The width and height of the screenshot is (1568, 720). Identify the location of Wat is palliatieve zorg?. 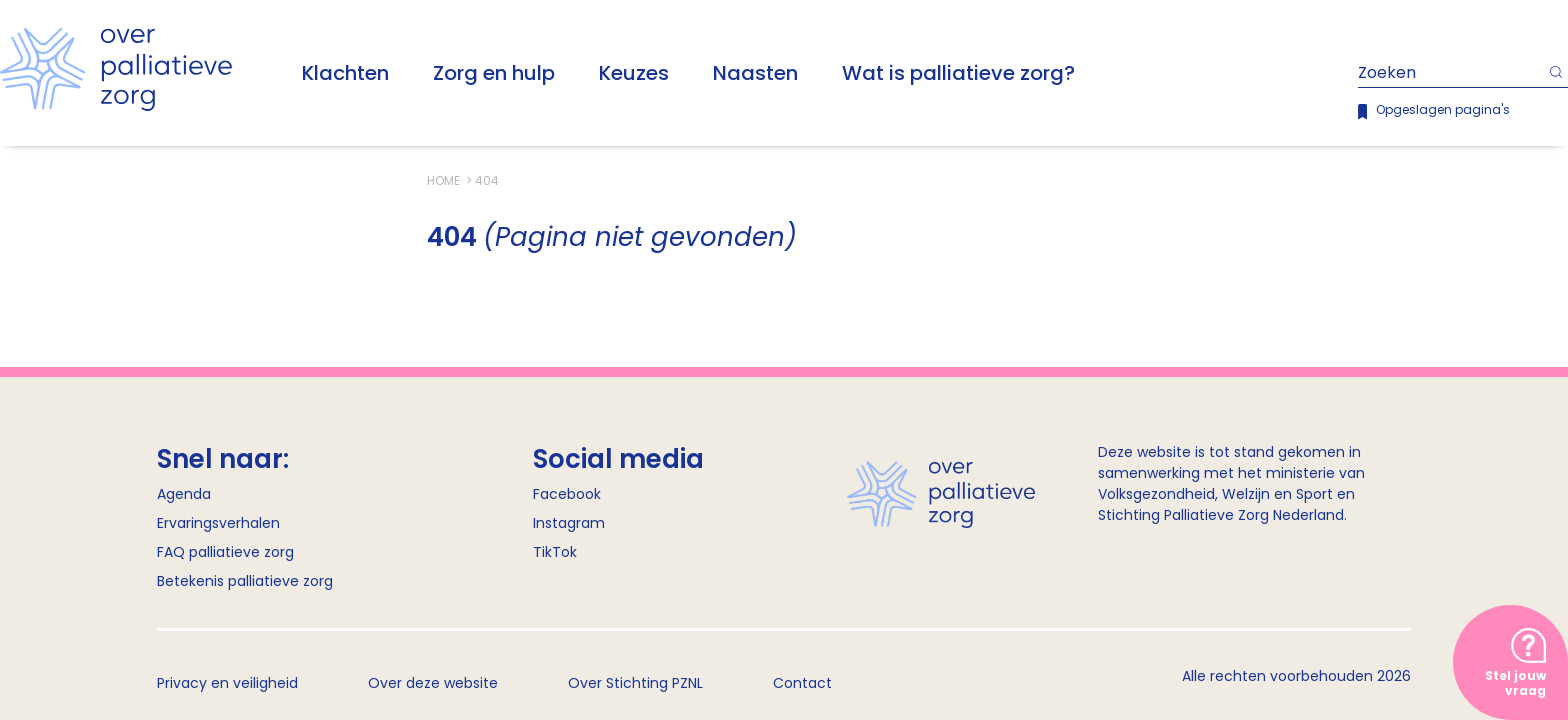
(958, 73).